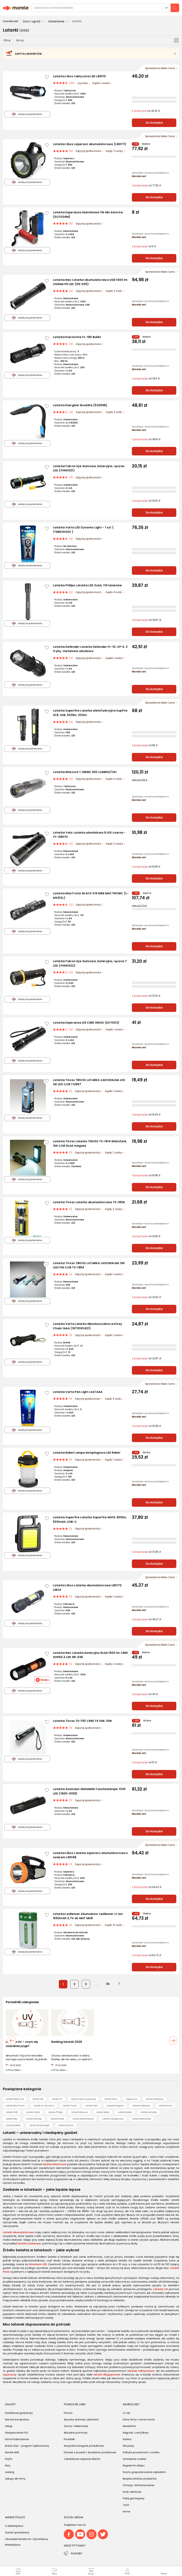  I want to click on 1 pytanie, so click(83, 83).